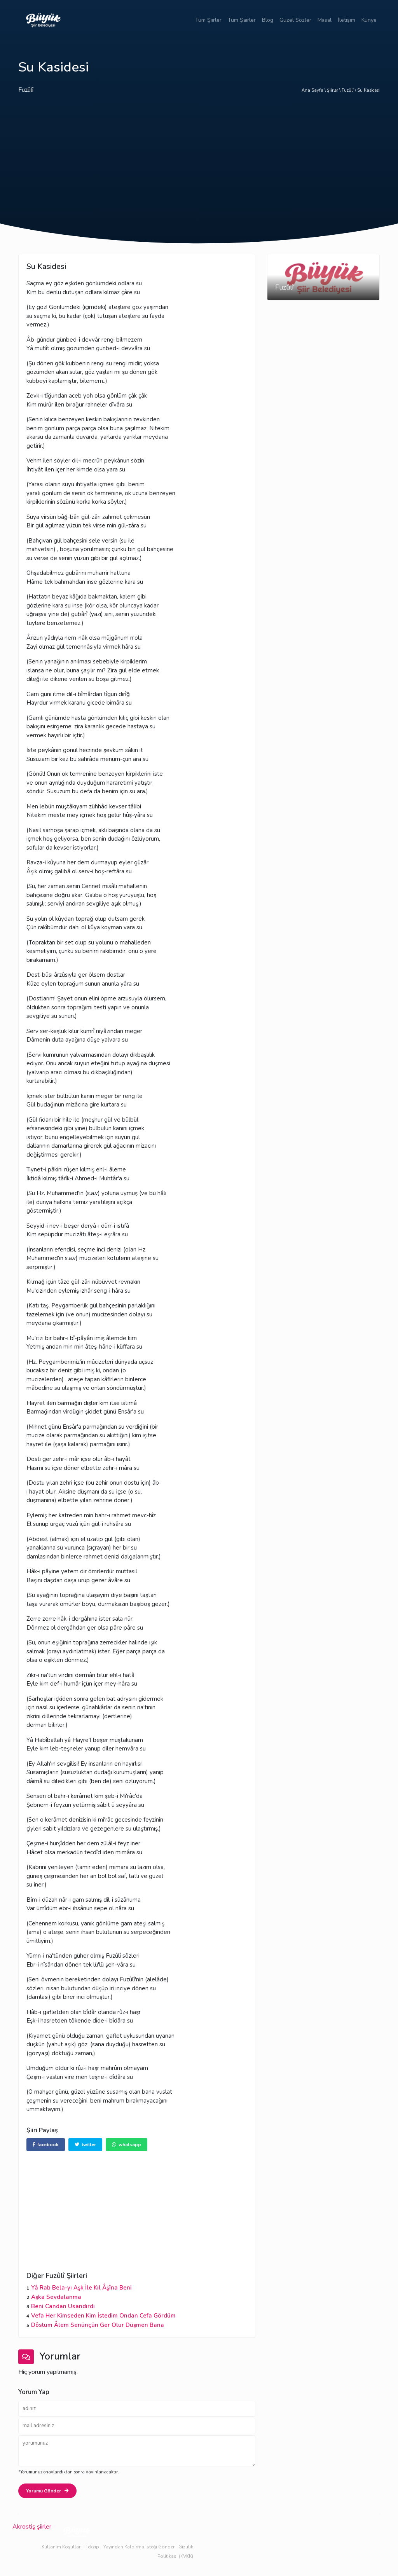  I want to click on Vefa Her Kimseden Kim İstedim Ondan Cefa Gördüm, so click(103, 2315).